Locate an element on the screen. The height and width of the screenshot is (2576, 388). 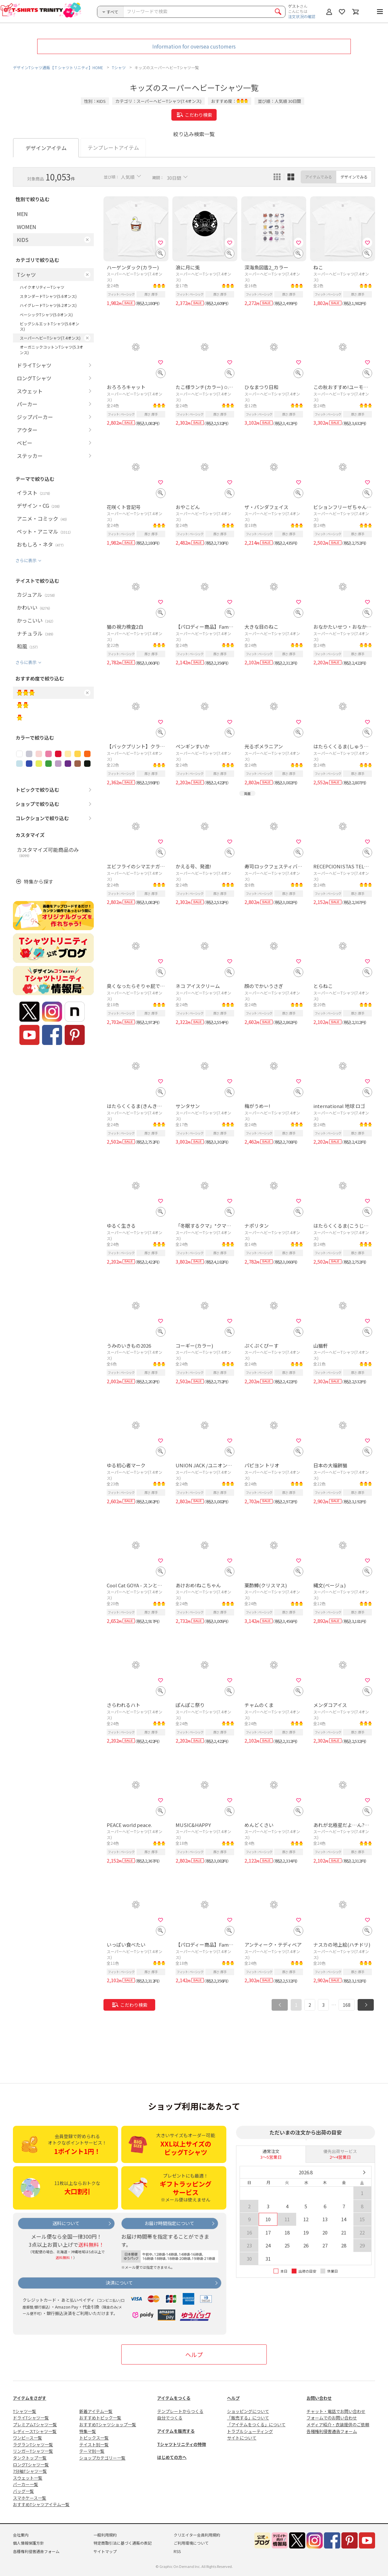
「アイテムをつくる」について is located at coordinates (256, 2424).